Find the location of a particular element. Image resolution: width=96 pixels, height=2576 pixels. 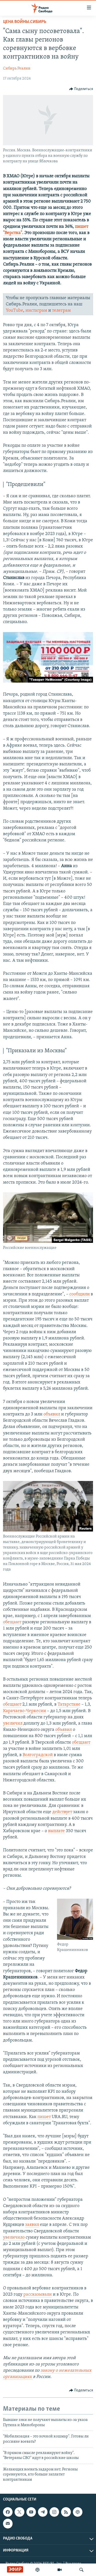

Татарстане is located at coordinates (69, 1704).